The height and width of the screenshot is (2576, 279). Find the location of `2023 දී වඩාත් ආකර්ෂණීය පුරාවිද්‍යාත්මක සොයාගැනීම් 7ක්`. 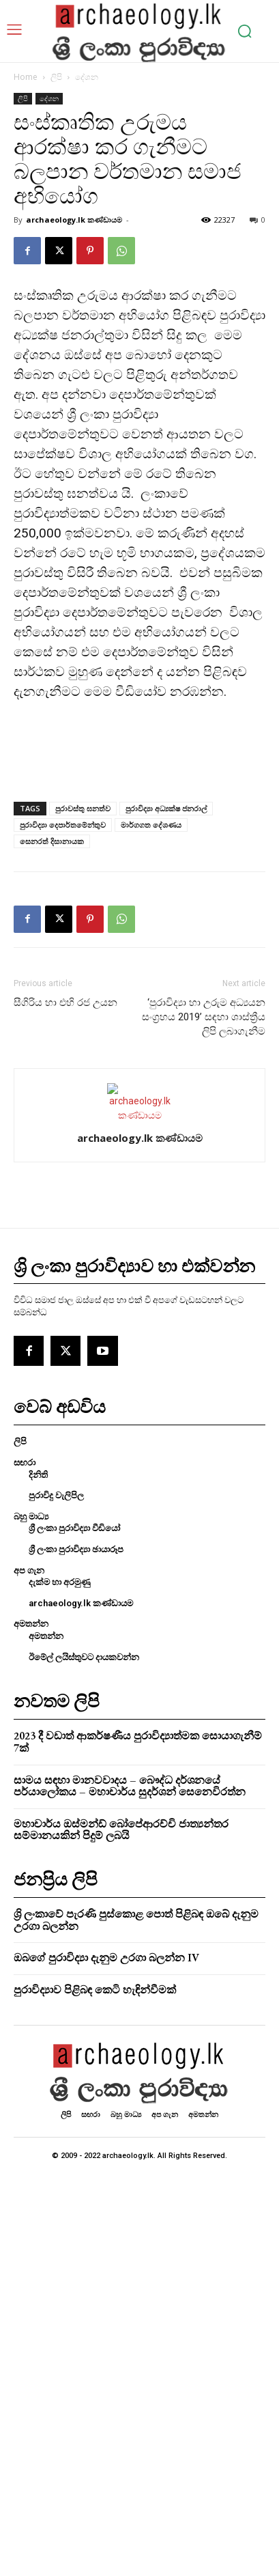

2023 දී වඩාත් ආකර්ෂණීය පුරාවිද්‍යාත්මක සොයාගැනීම් 7ක් is located at coordinates (138, 1741).